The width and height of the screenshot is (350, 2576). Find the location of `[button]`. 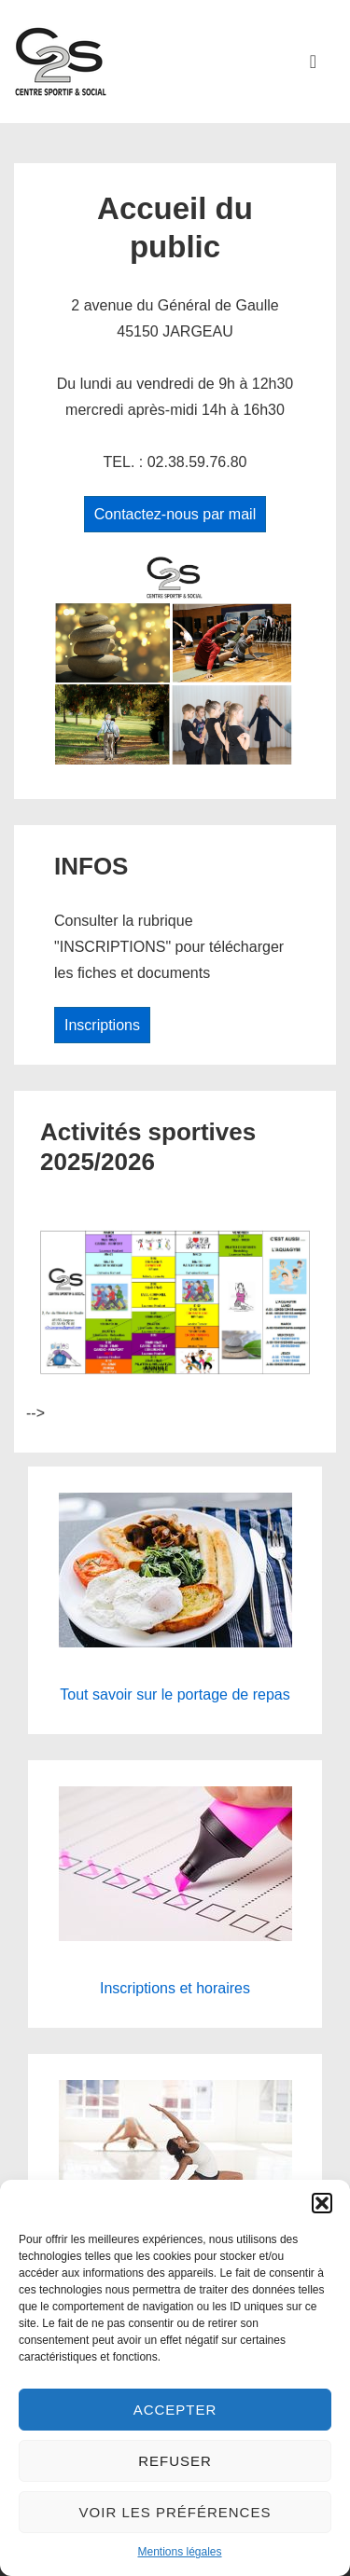

[button] is located at coordinates (322, 2203).